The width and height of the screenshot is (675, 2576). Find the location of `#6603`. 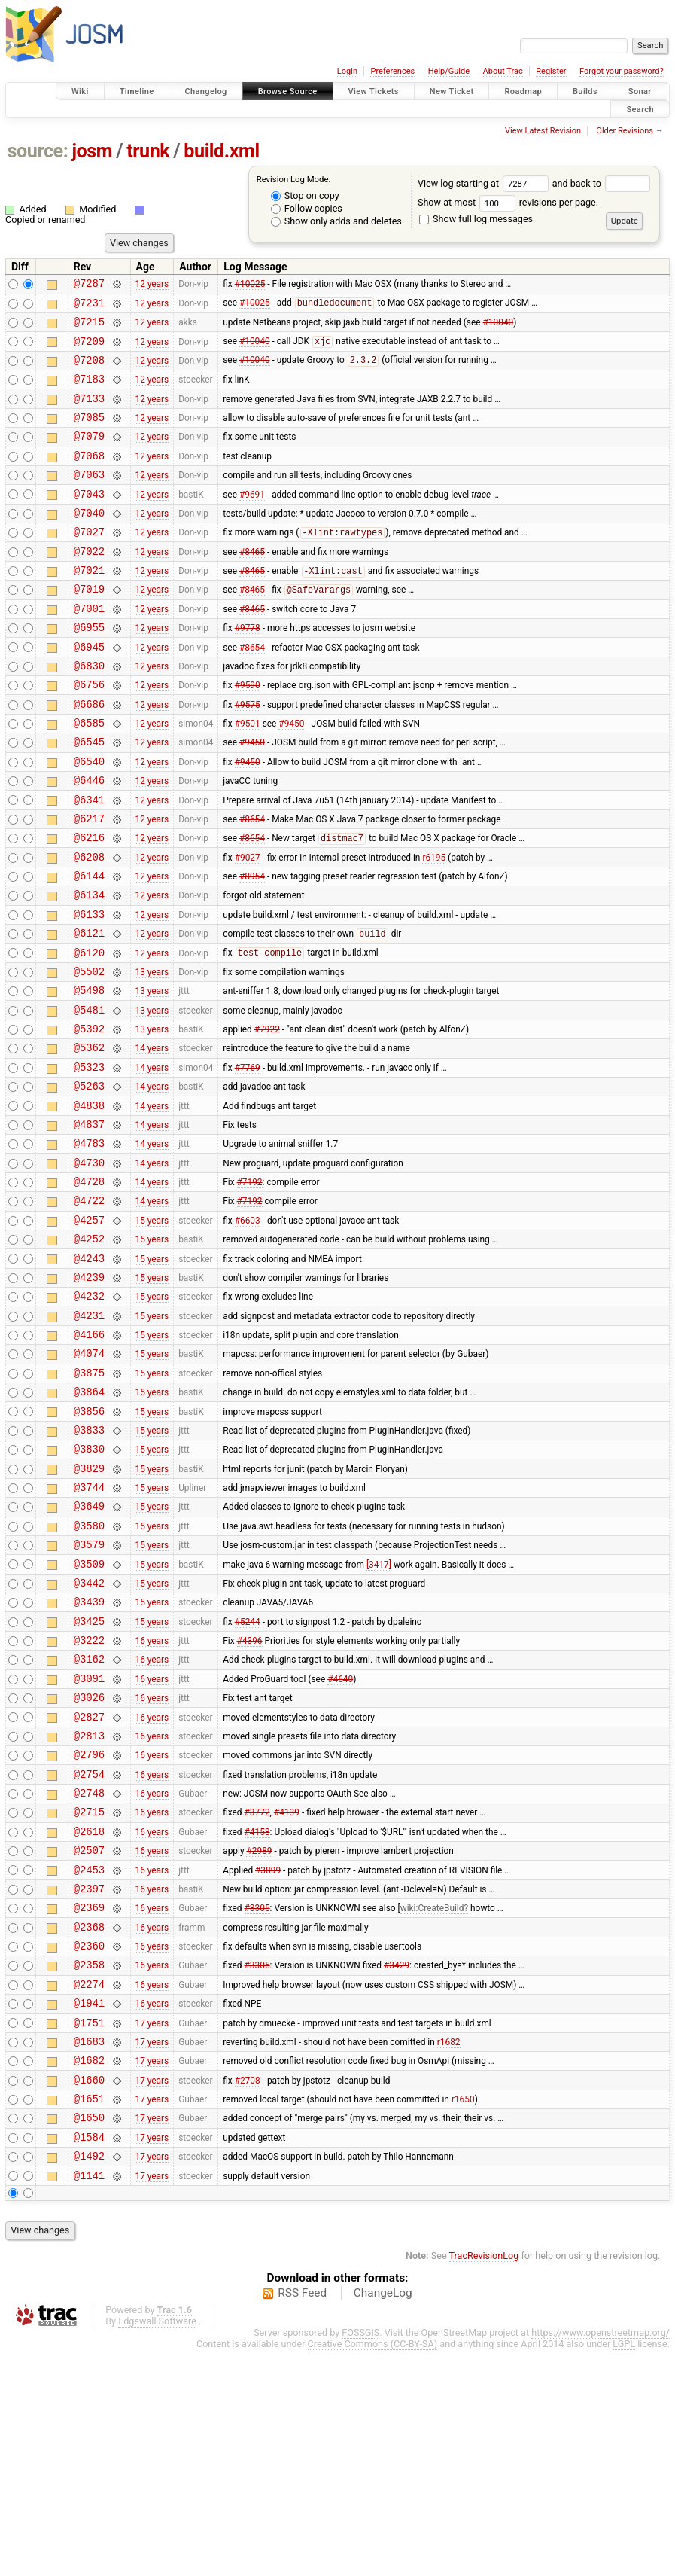

#6603 is located at coordinates (247, 1332).